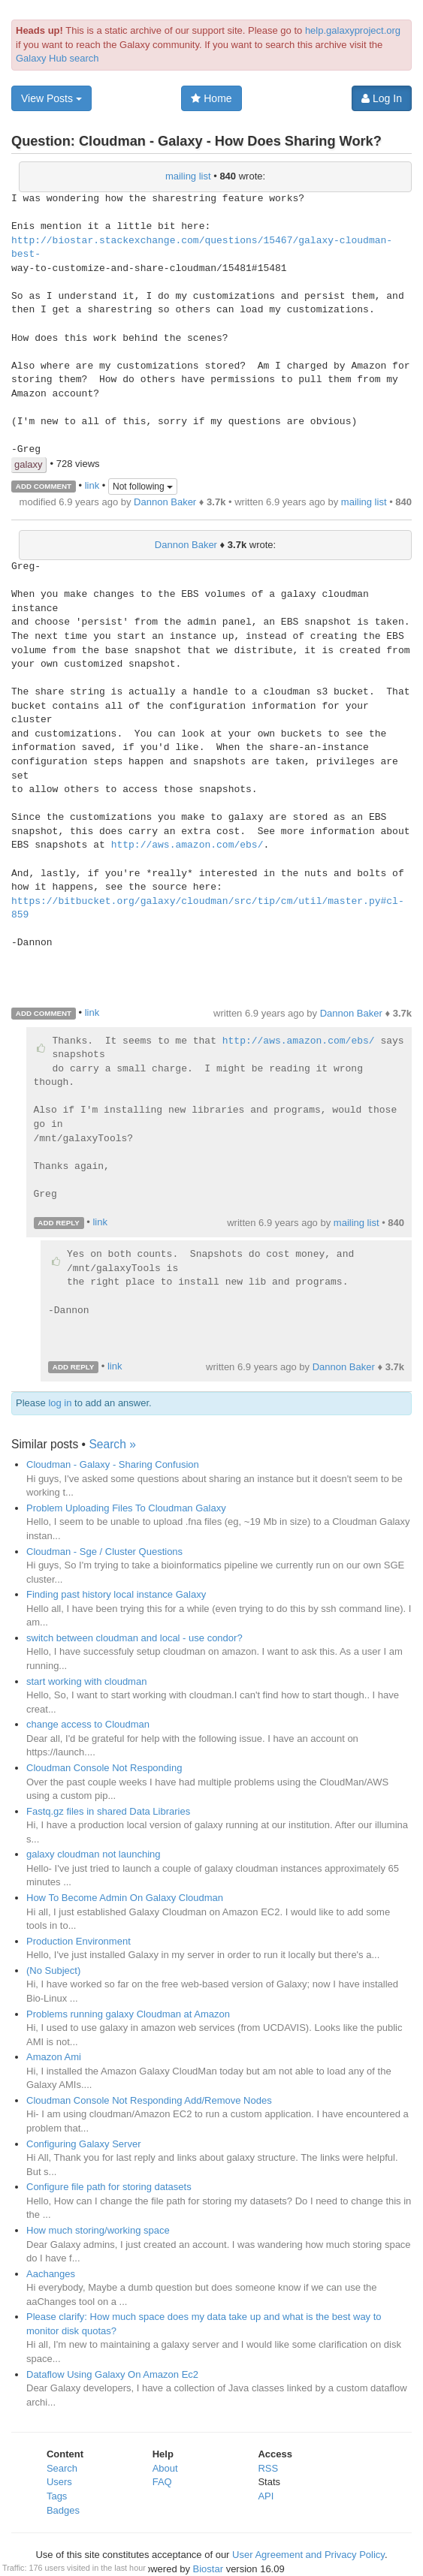 The image size is (423, 2576). I want to click on Not following, so click(143, 486).